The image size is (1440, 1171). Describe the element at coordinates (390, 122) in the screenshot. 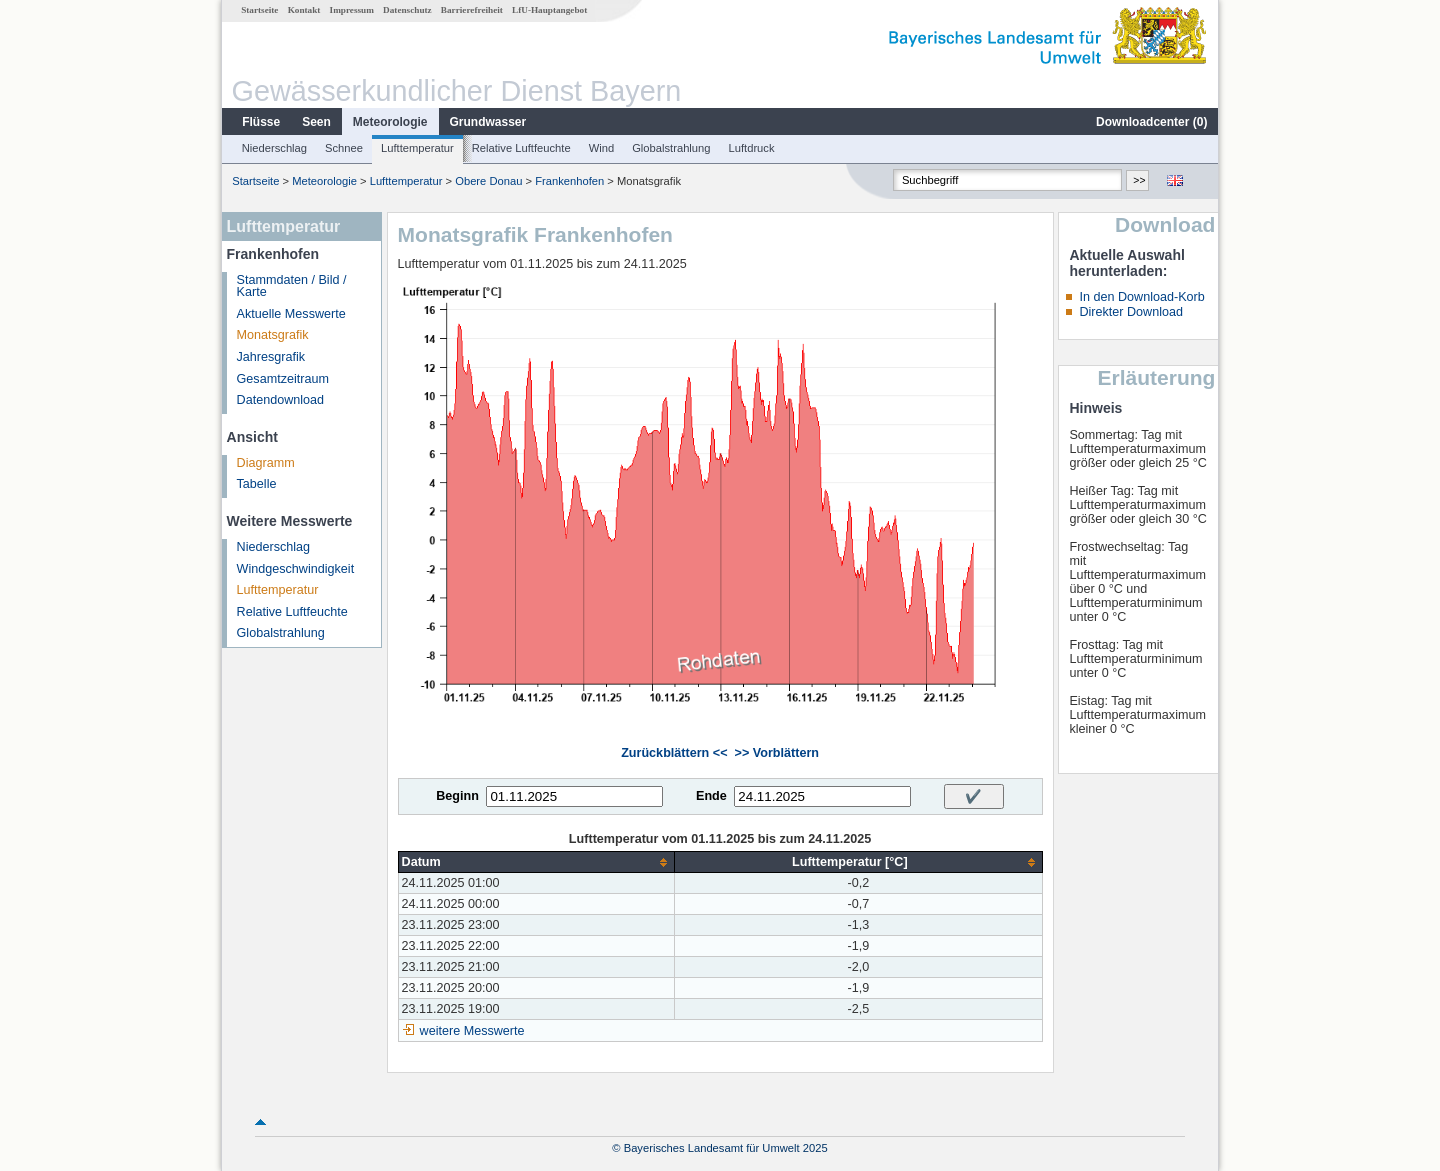

I see `Meteorologie` at that location.